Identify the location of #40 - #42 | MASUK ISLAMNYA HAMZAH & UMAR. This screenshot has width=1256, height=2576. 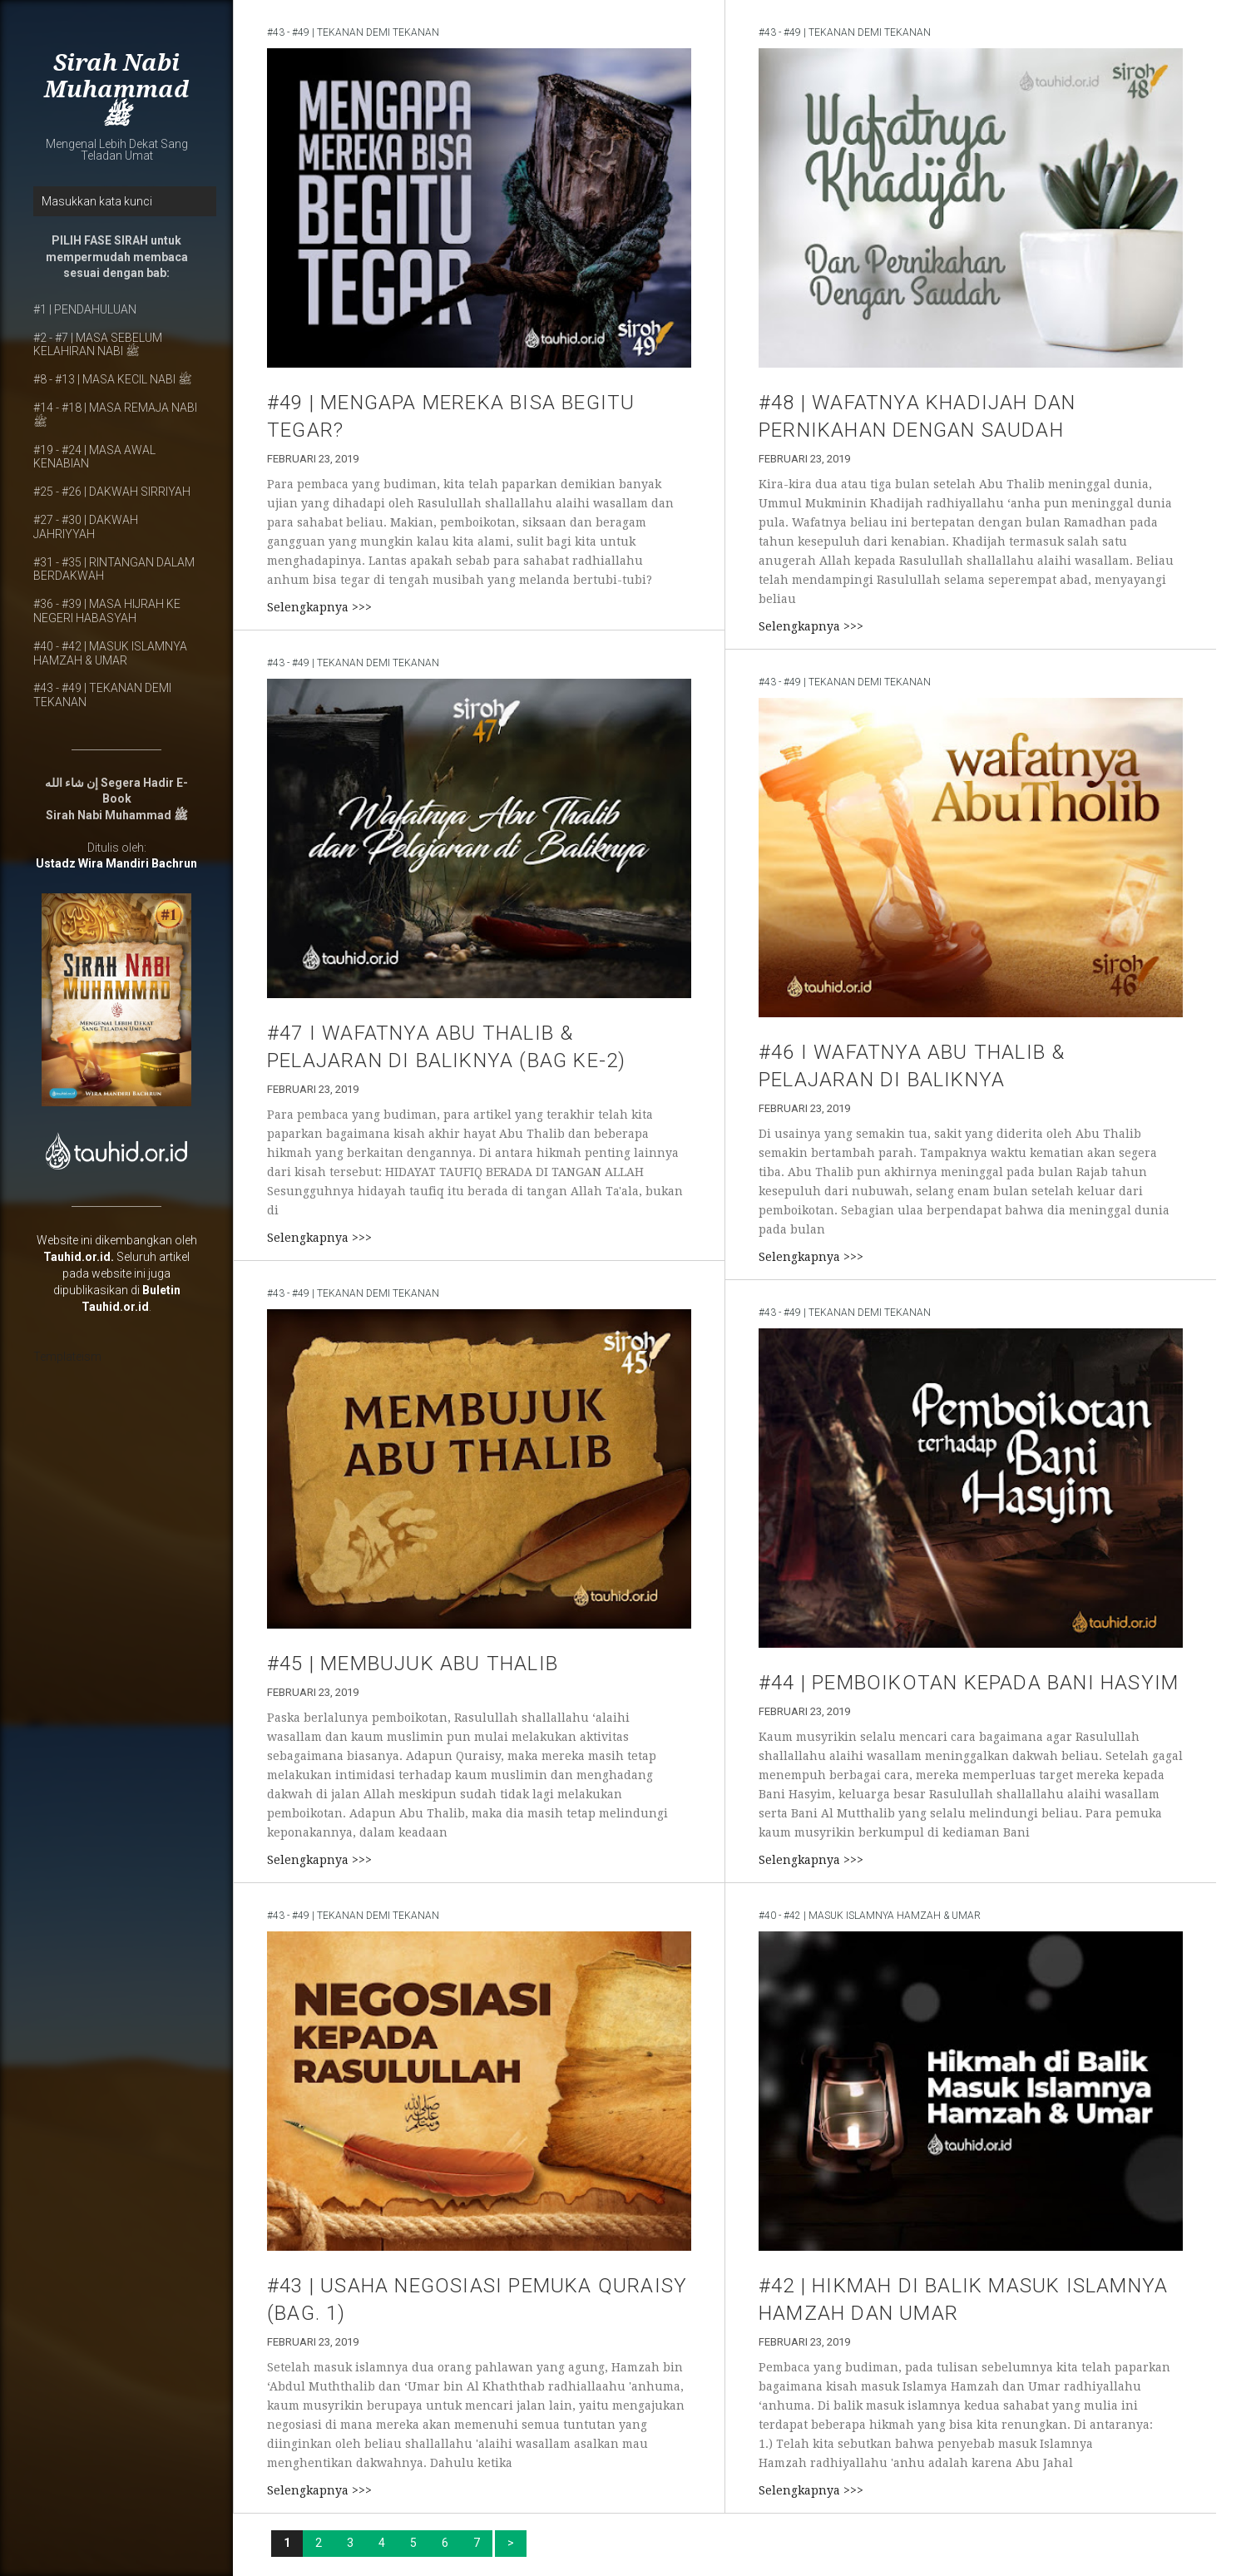
(110, 653).